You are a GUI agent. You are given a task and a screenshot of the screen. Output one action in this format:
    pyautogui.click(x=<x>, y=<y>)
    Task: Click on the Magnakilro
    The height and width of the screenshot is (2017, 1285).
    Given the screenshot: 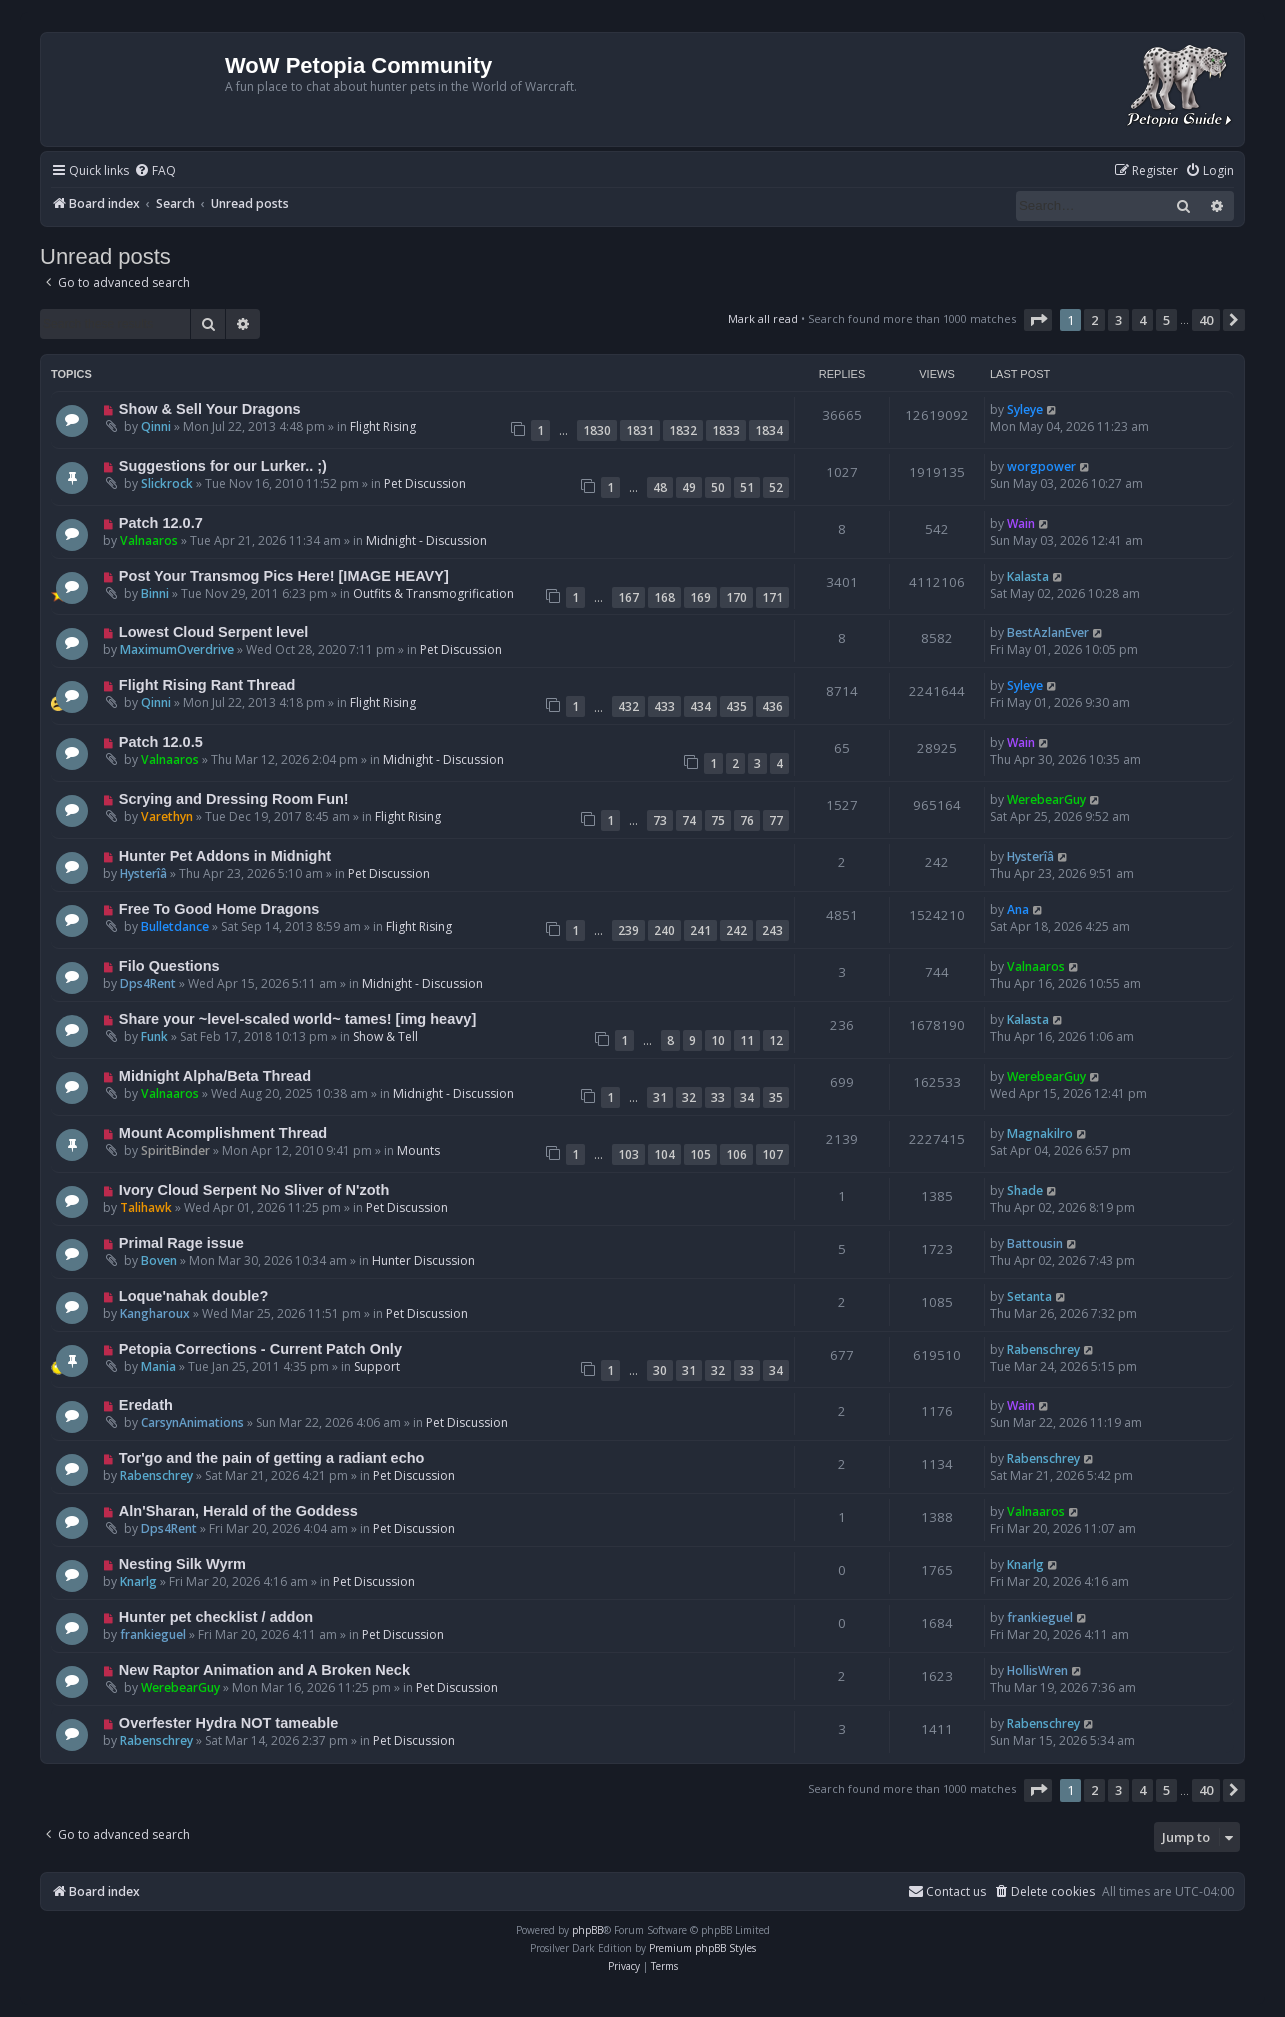 What is the action you would take?
    pyautogui.click(x=1040, y=1133)
    